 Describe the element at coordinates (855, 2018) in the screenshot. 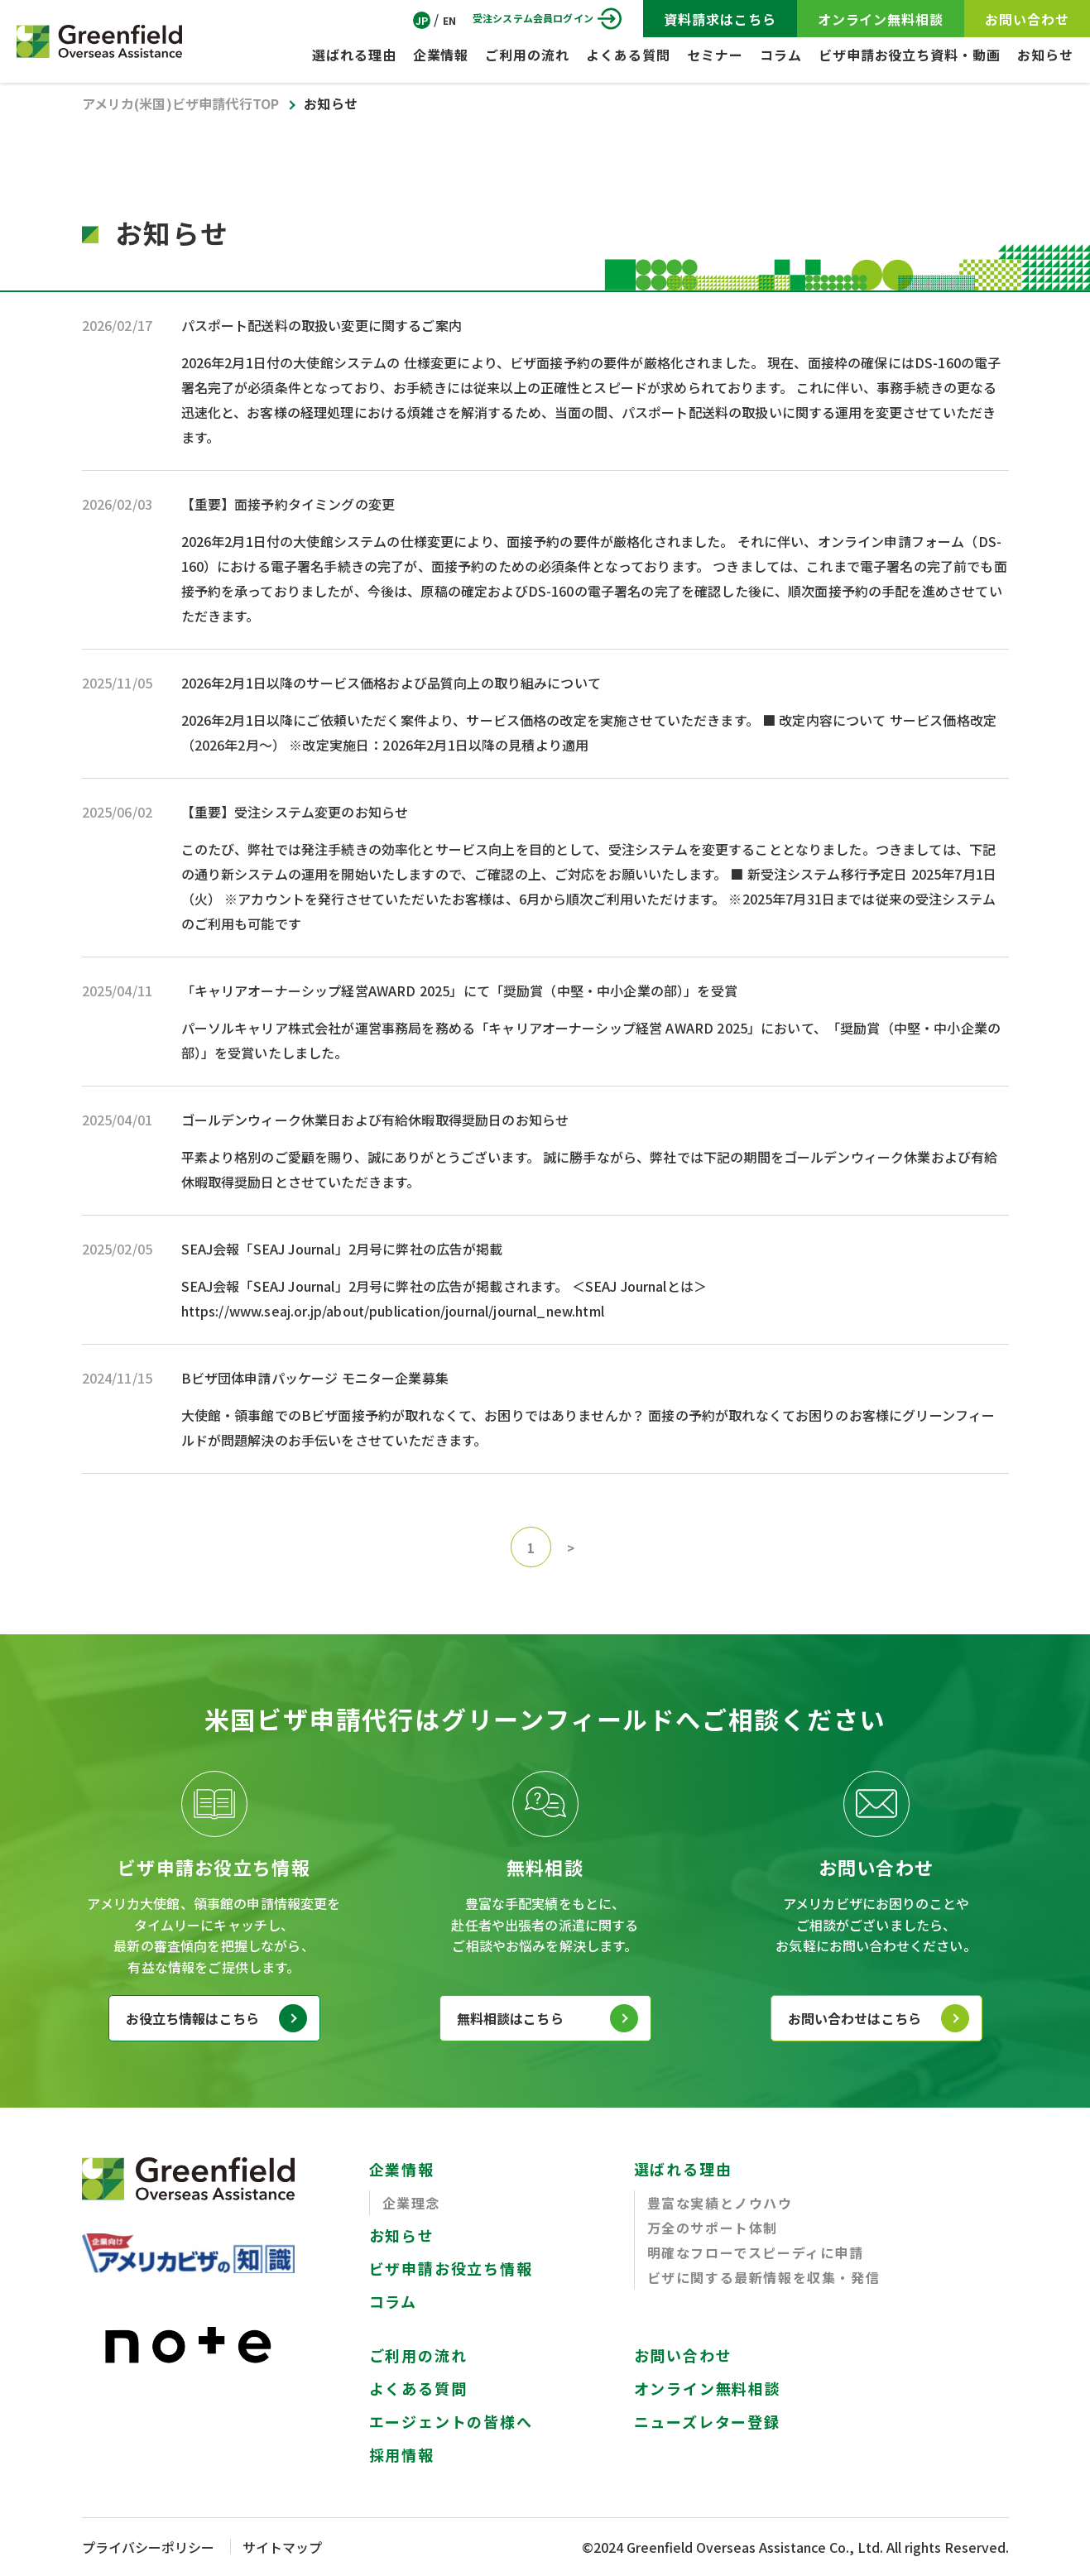

I see `お問い合わせはこちら` at that location.